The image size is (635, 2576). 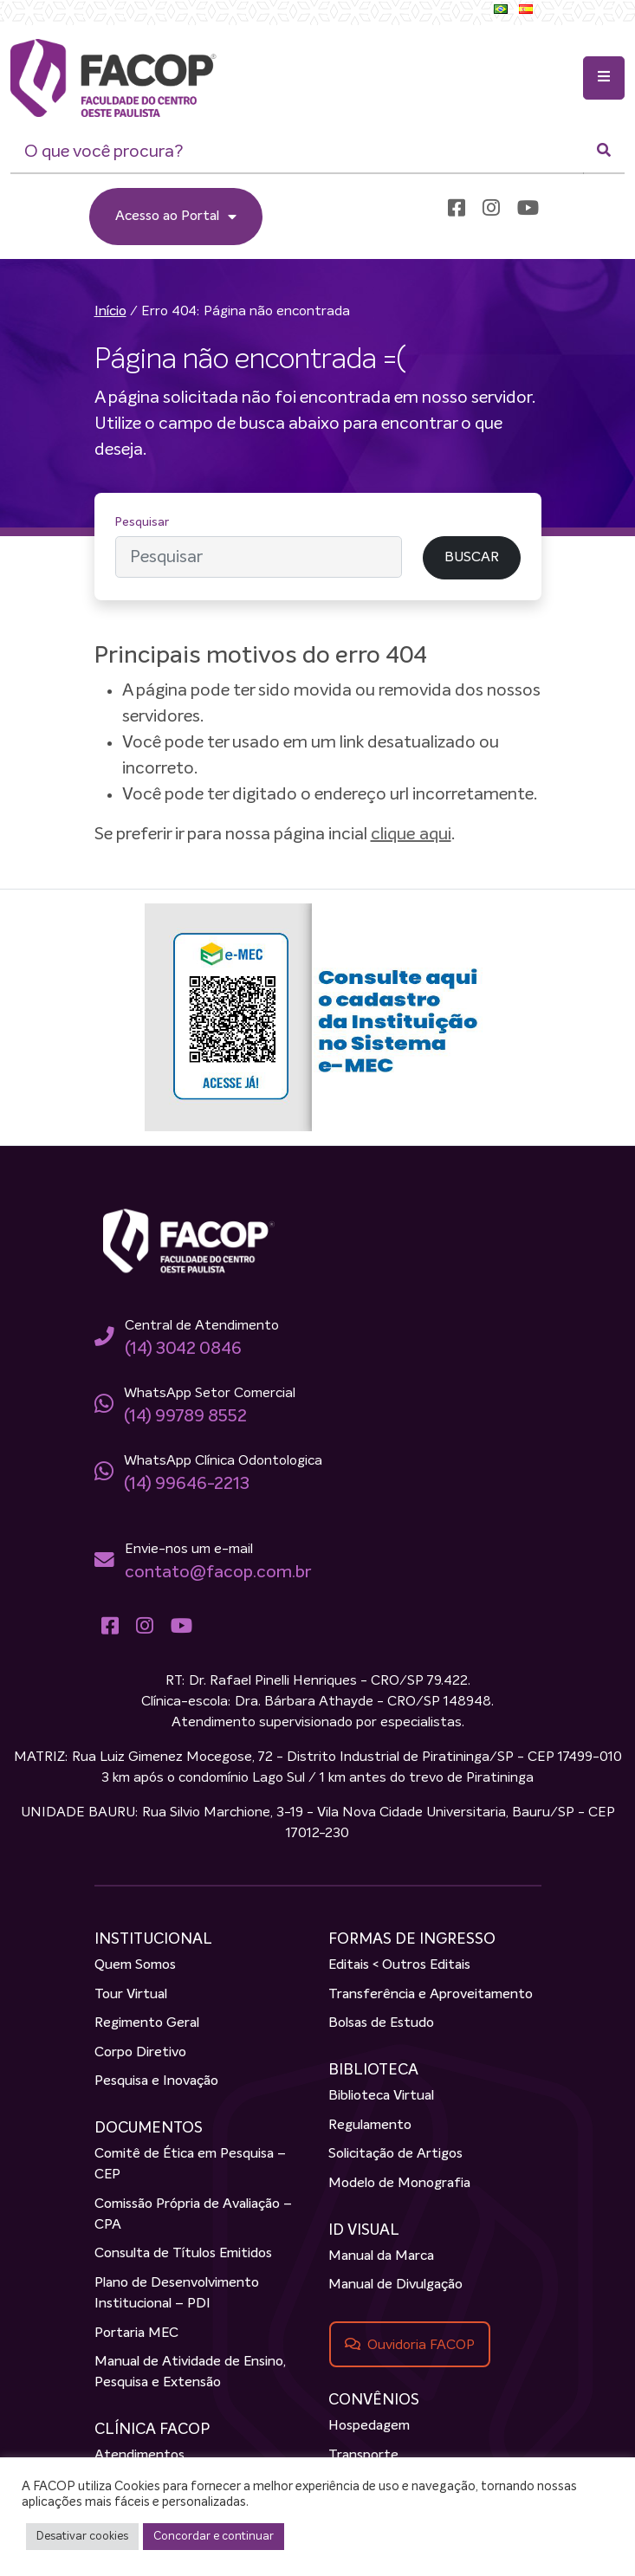 What do you see at coordinates (130, 1995) in the screenshot?
I see `Tour Virtual` at bounding box center [130, 1995].